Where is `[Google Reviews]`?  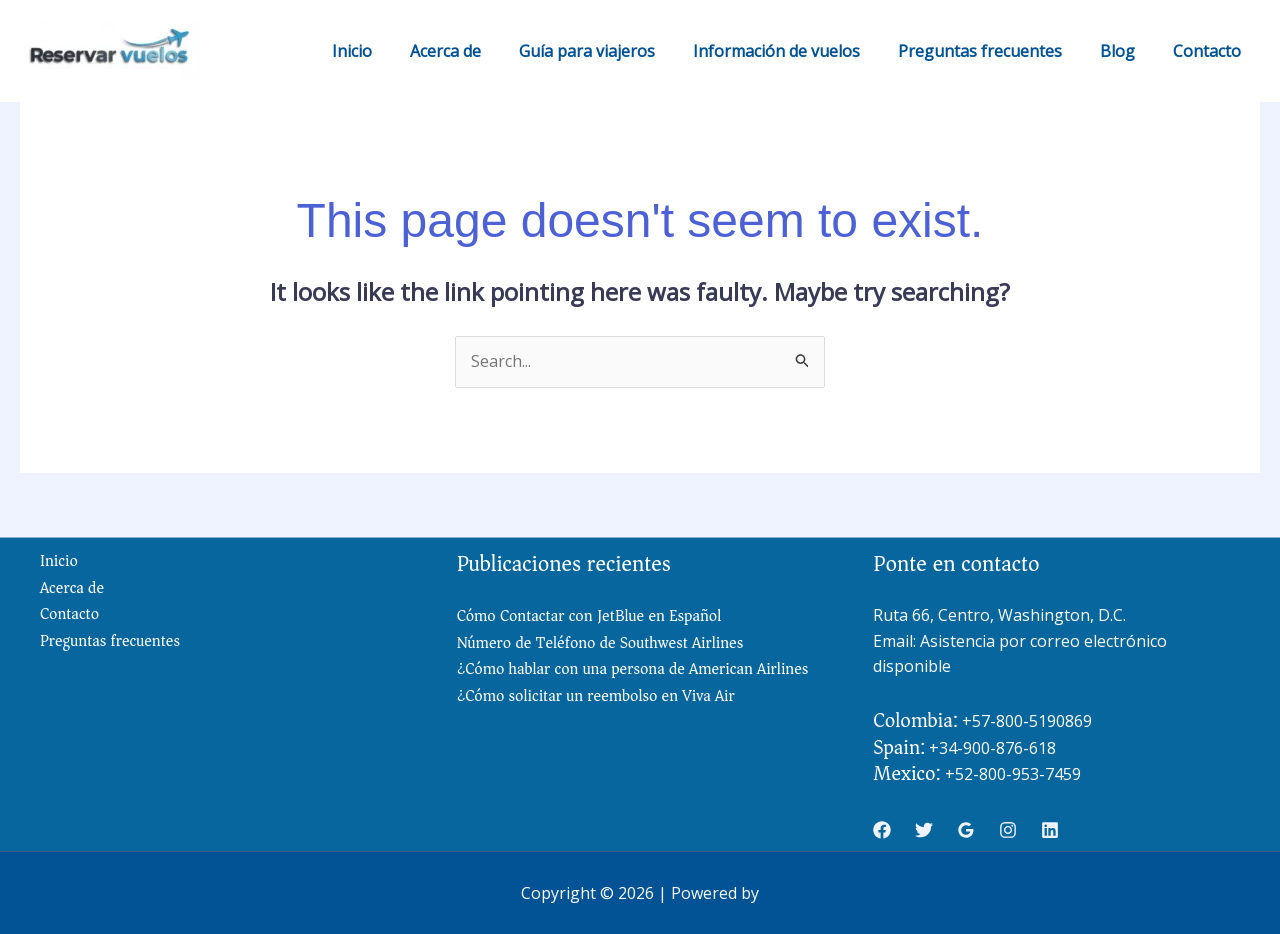
[Google Reviews] is located at coordinates (966, 830).